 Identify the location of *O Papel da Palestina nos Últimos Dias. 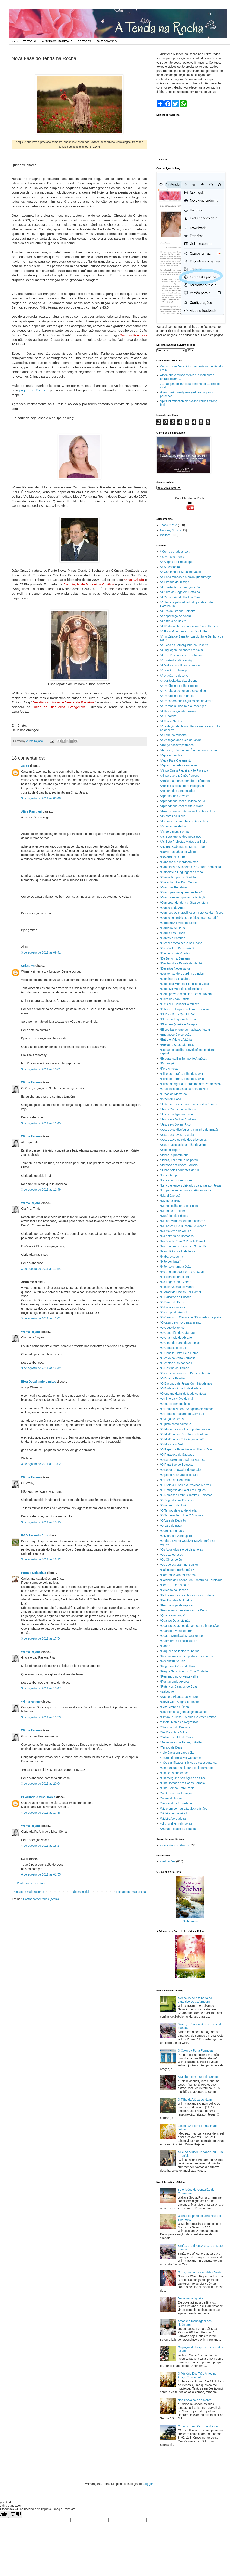
(186, 1449).